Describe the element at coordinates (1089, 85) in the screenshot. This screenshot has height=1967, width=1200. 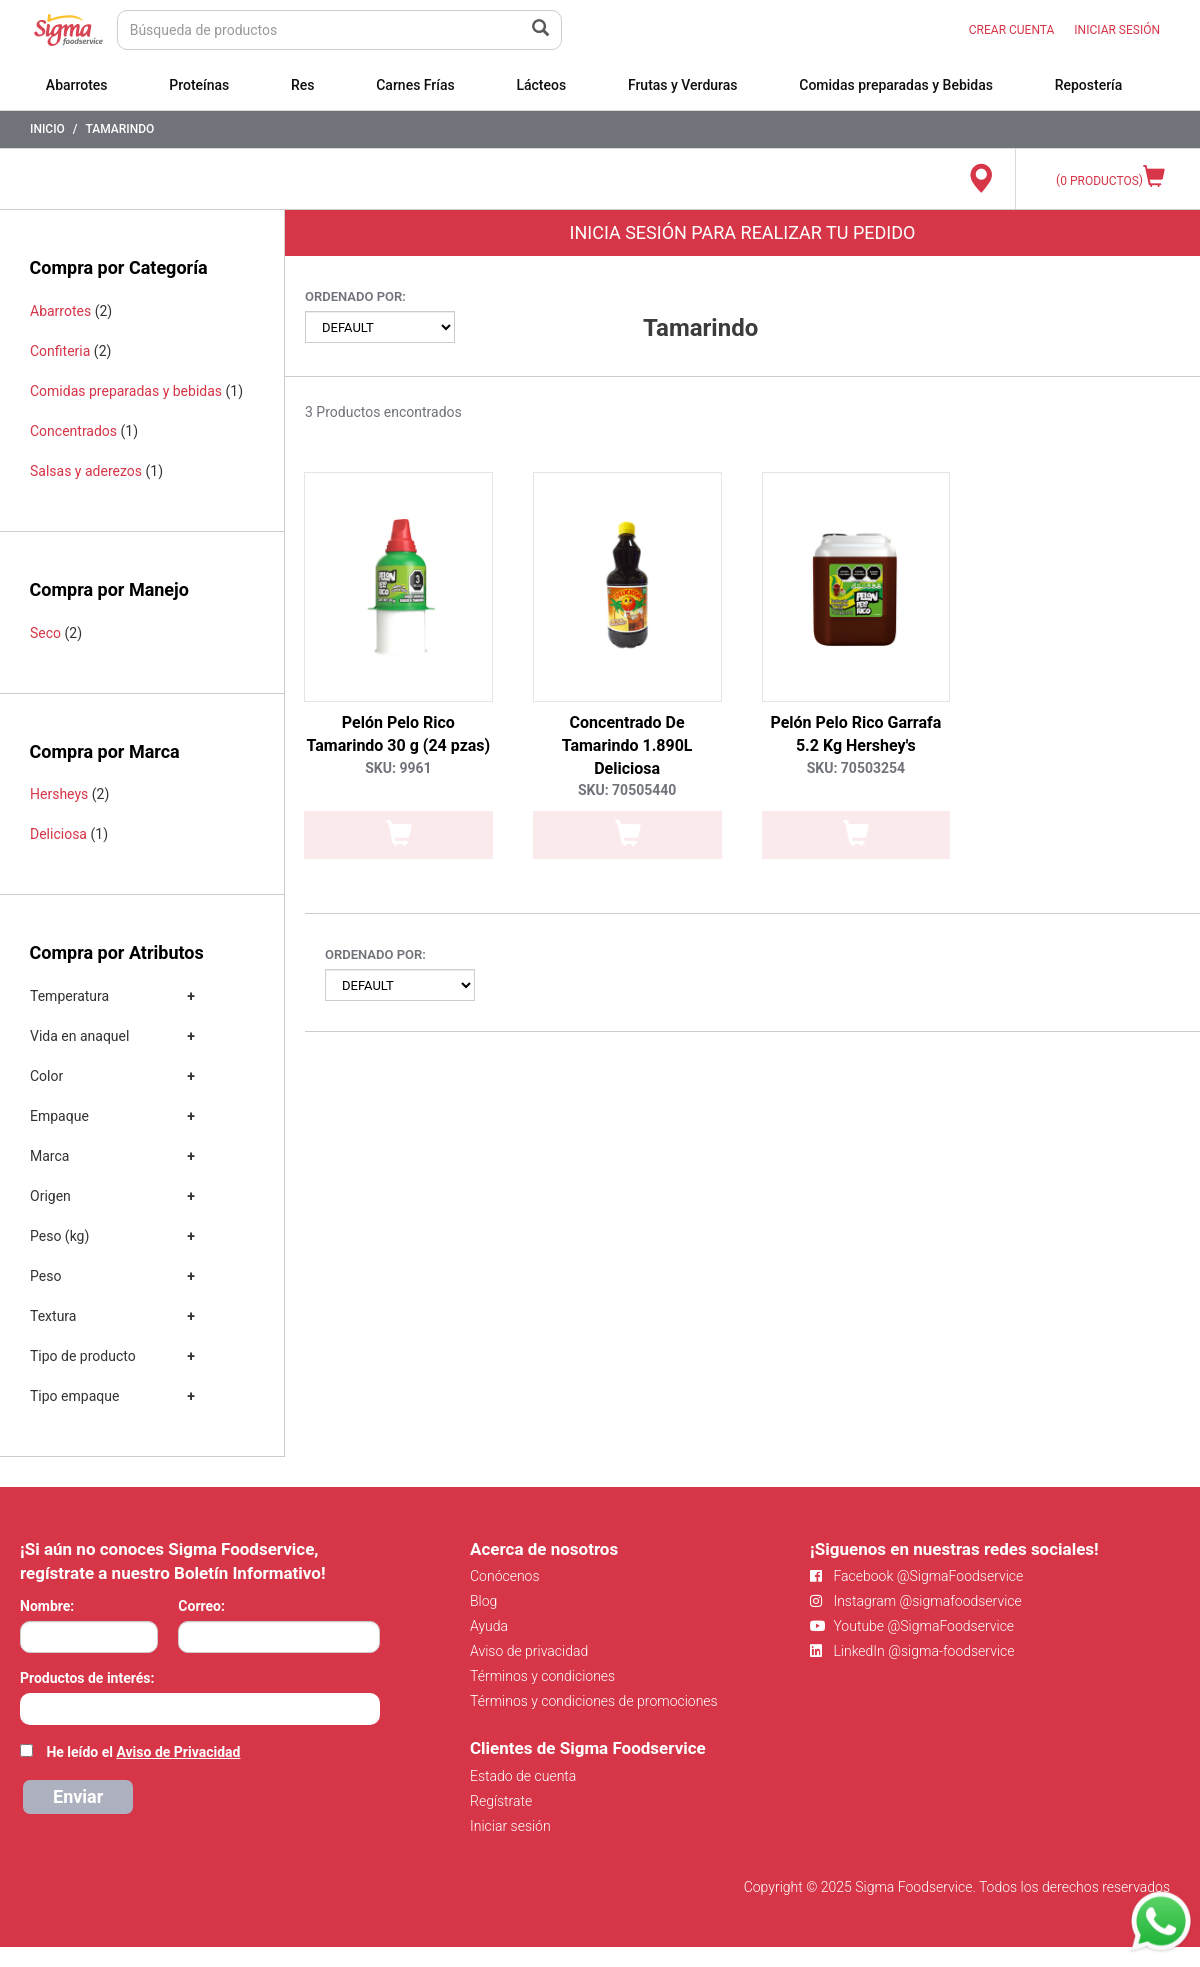
I see `Repostería` at that location.